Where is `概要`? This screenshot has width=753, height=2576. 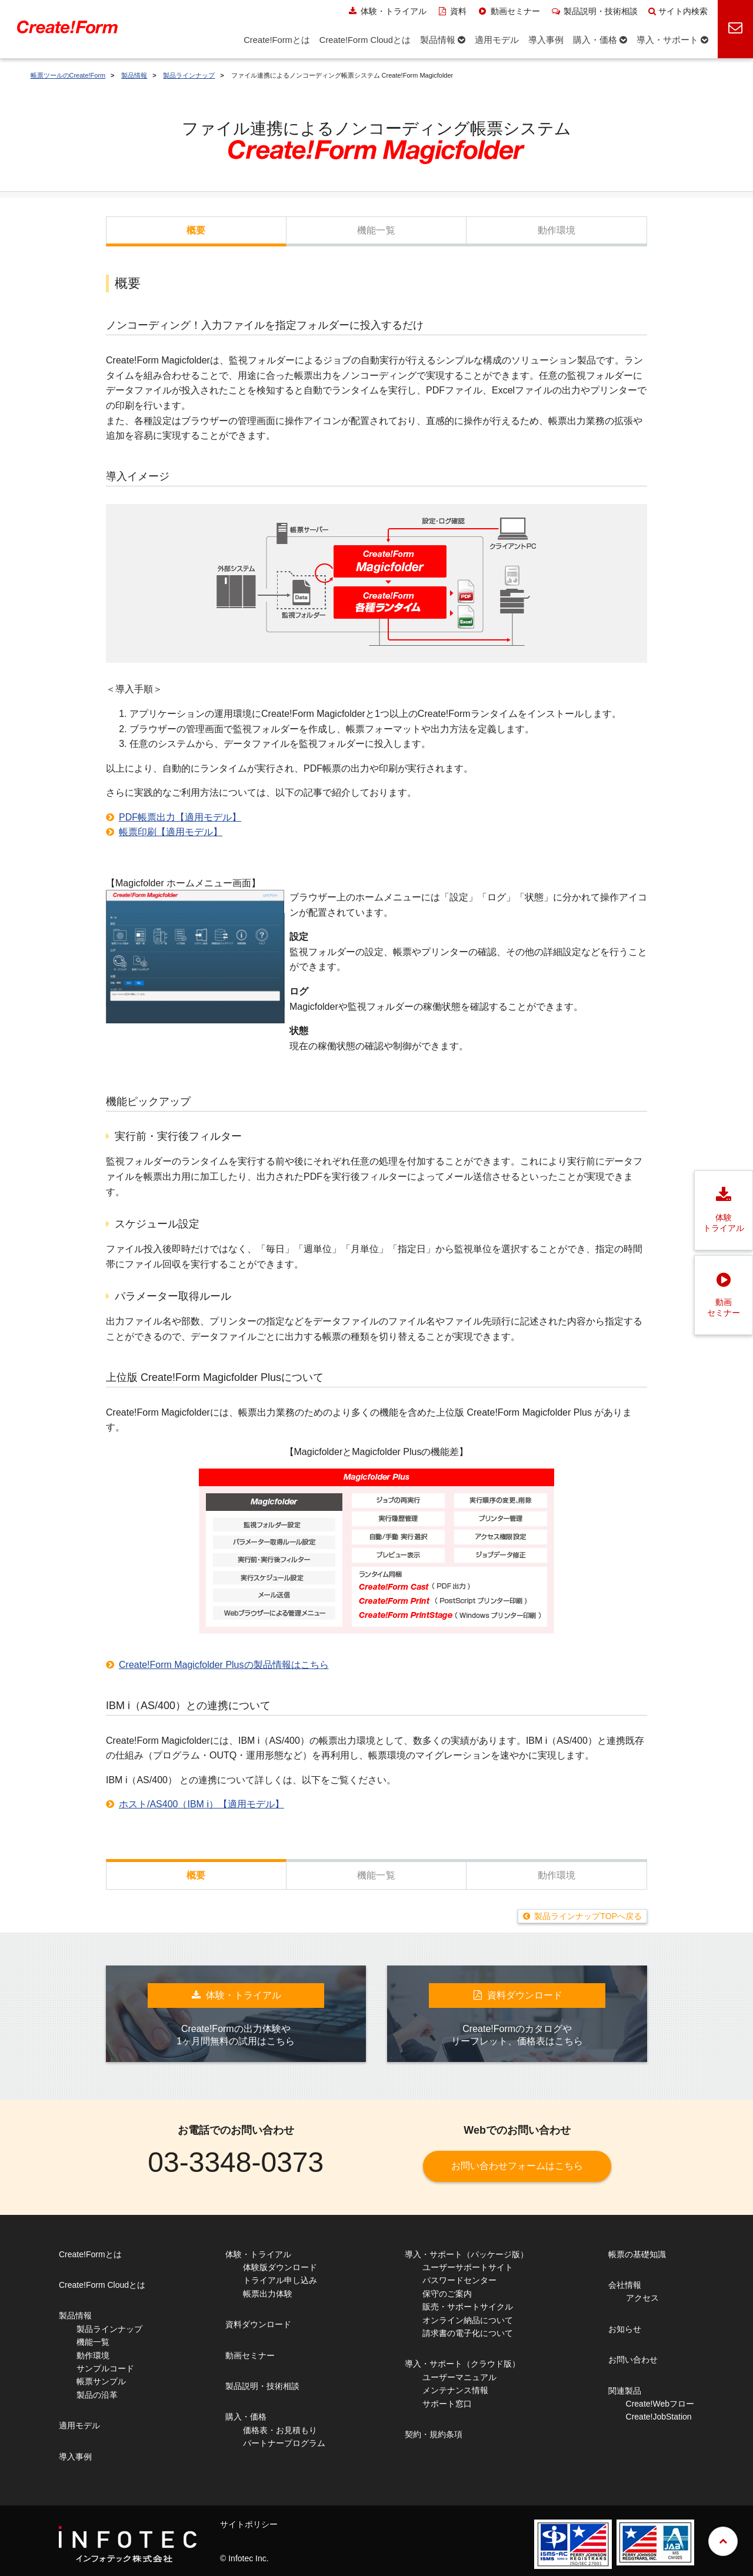 概要 is located at coordinates (195, 230).